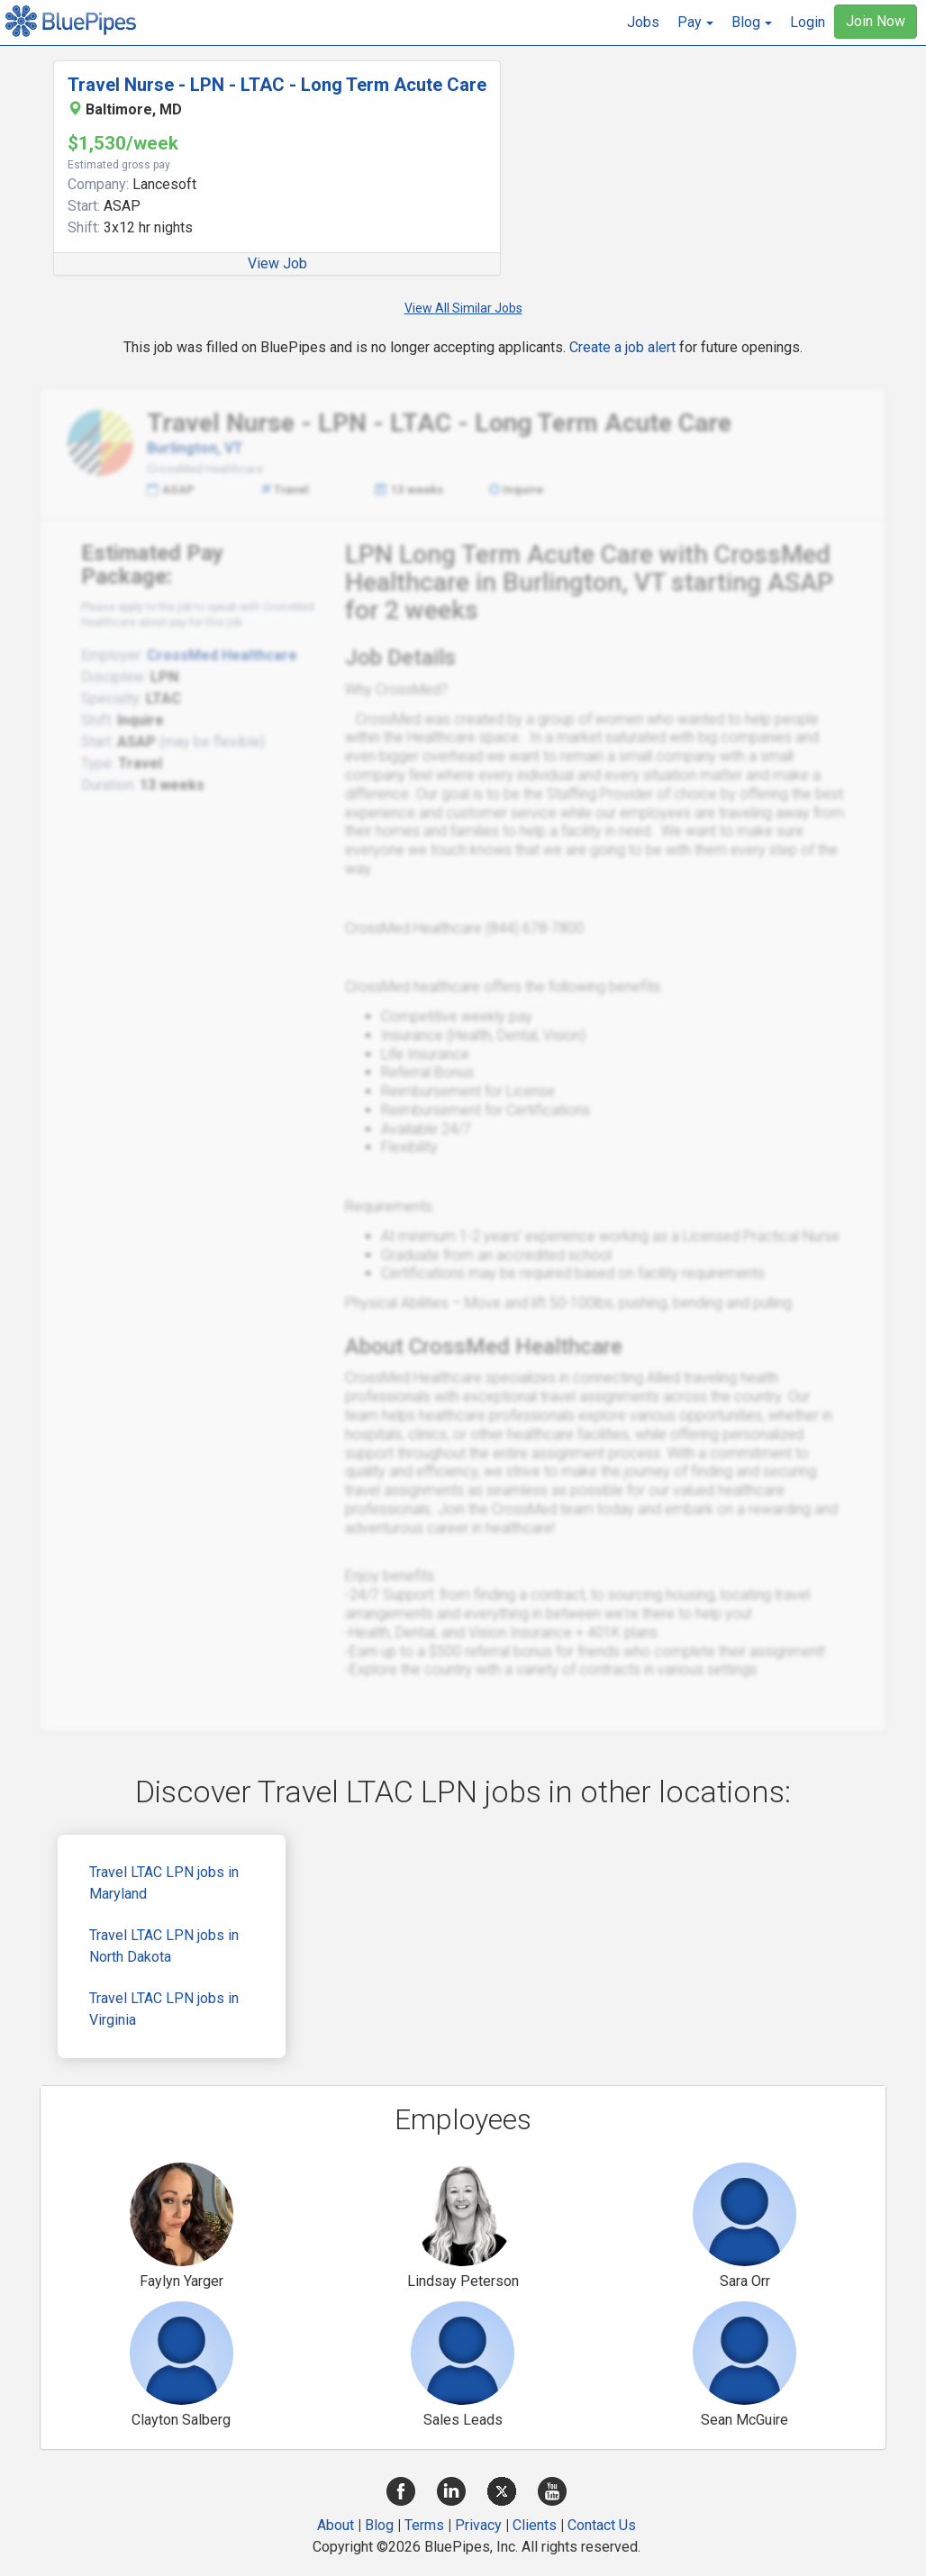  I want to click on Privacy, so click(478, 2525).